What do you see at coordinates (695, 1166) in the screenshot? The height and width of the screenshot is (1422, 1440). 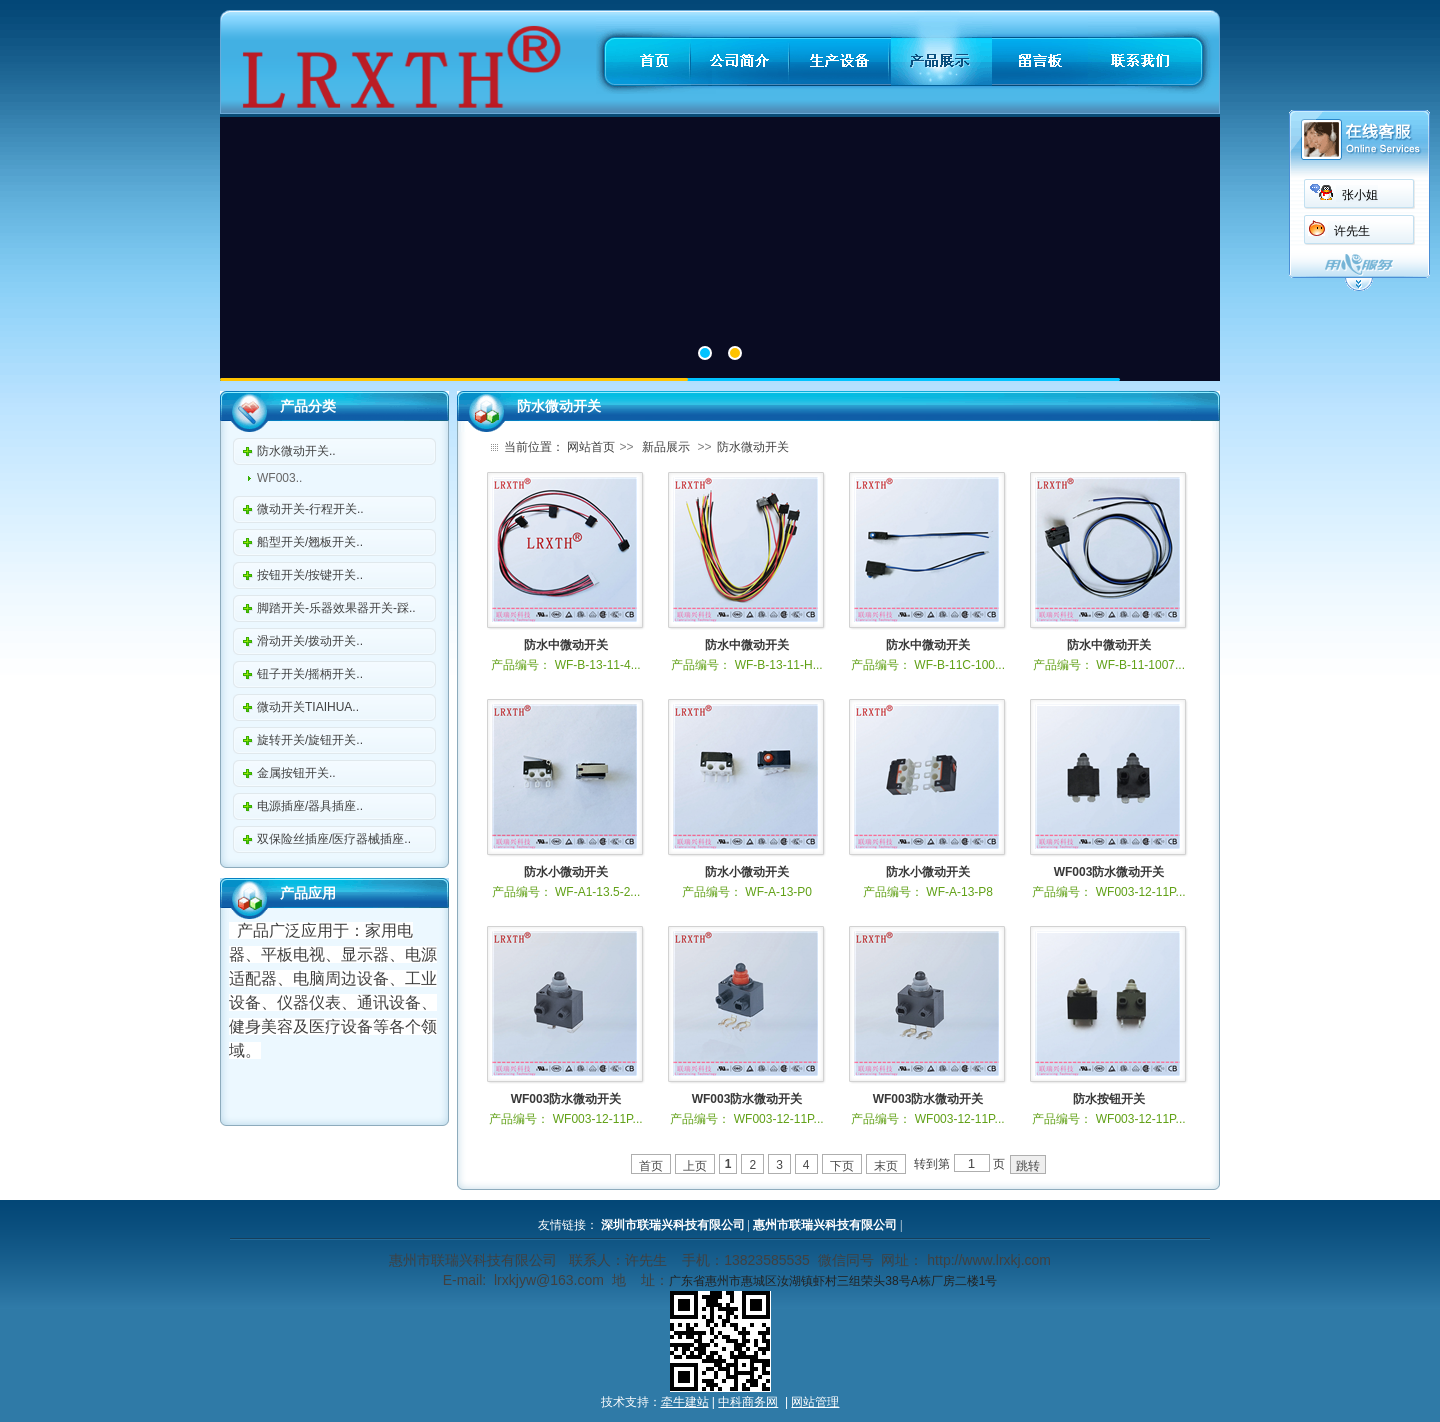 I see `上页` at bounding box center [695, 1166].